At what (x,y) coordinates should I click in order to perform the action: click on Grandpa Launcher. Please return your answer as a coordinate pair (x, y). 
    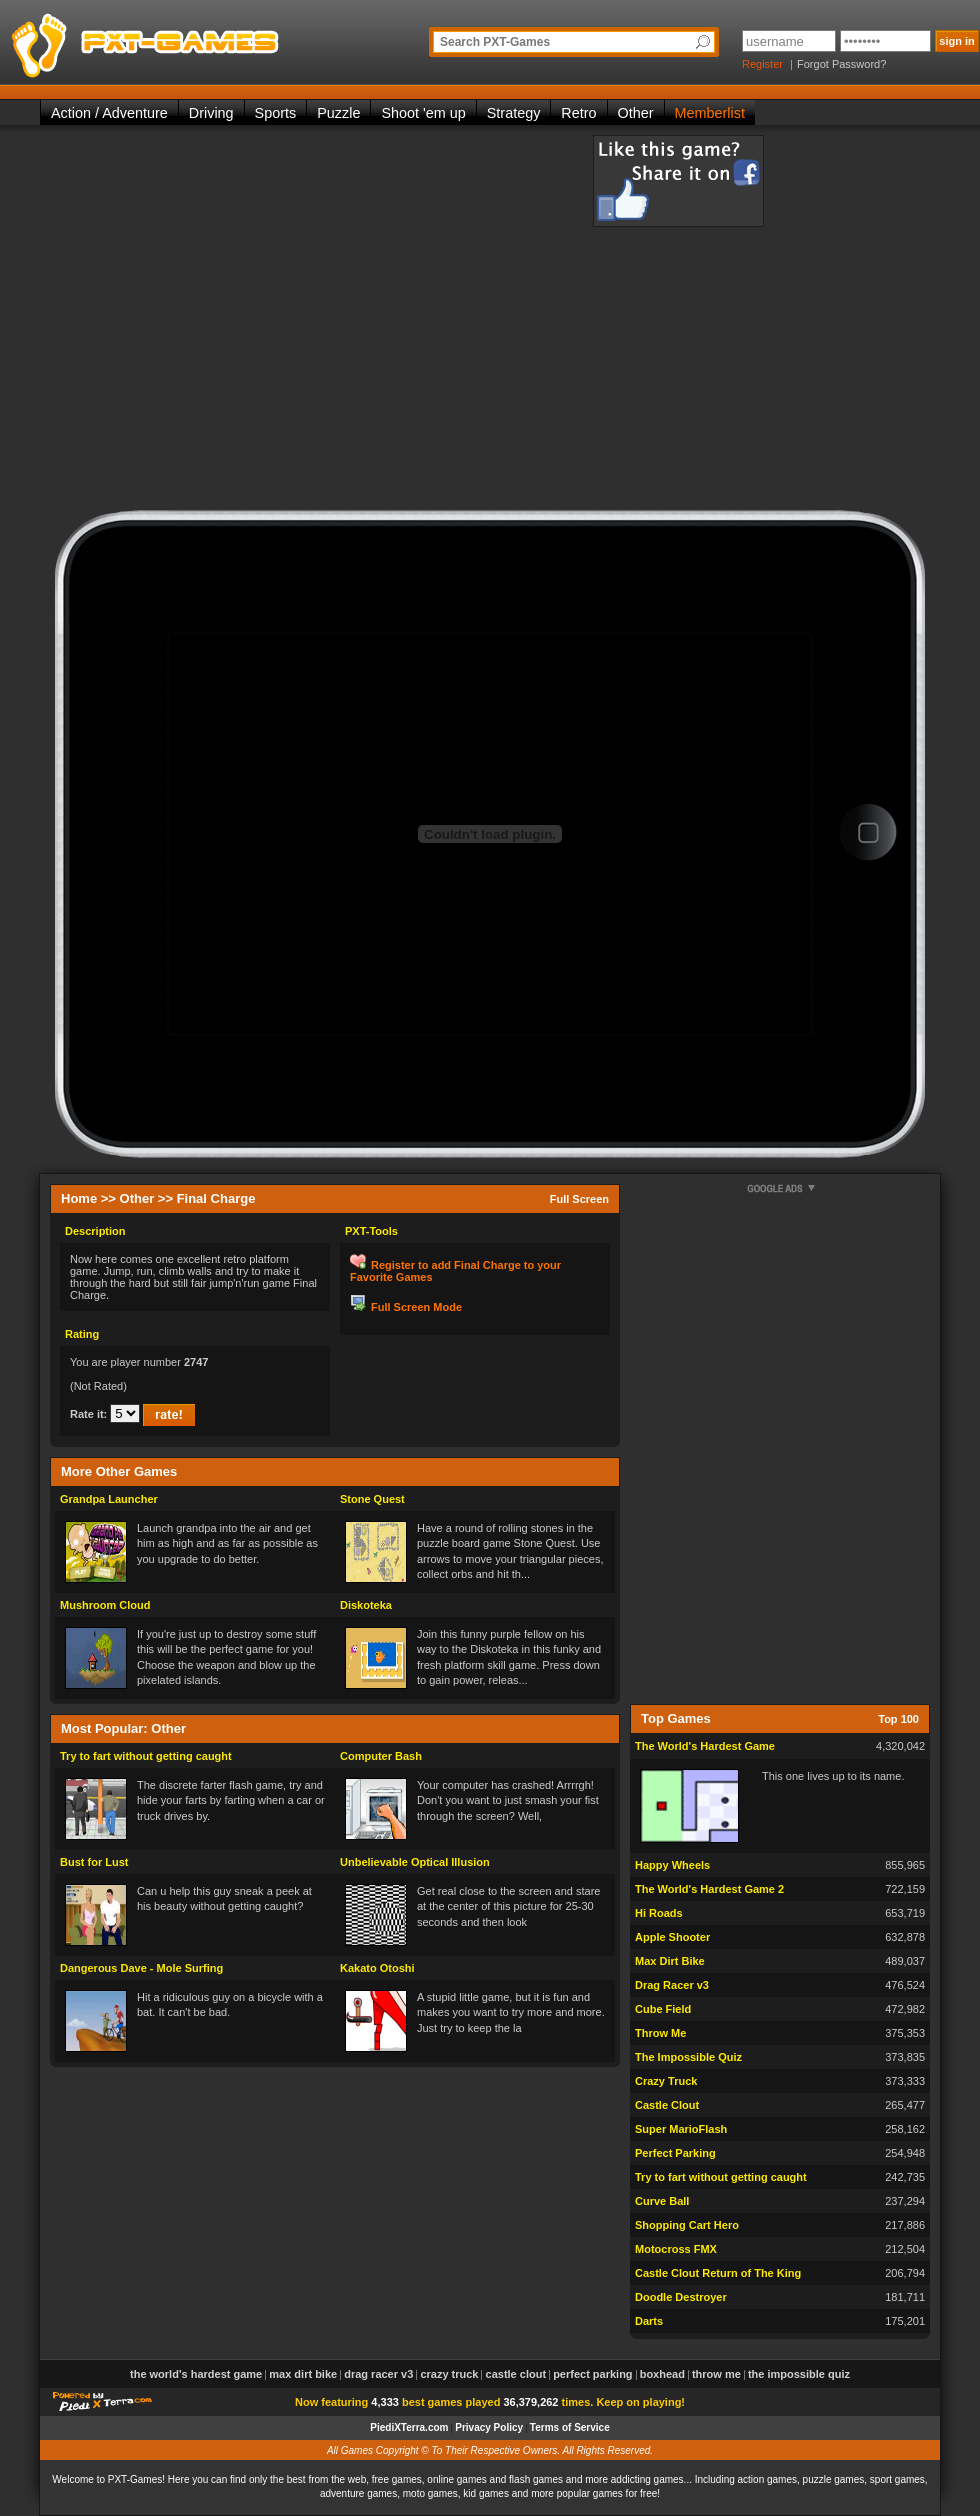
    Looking at the image, I should click on (109, 1499).